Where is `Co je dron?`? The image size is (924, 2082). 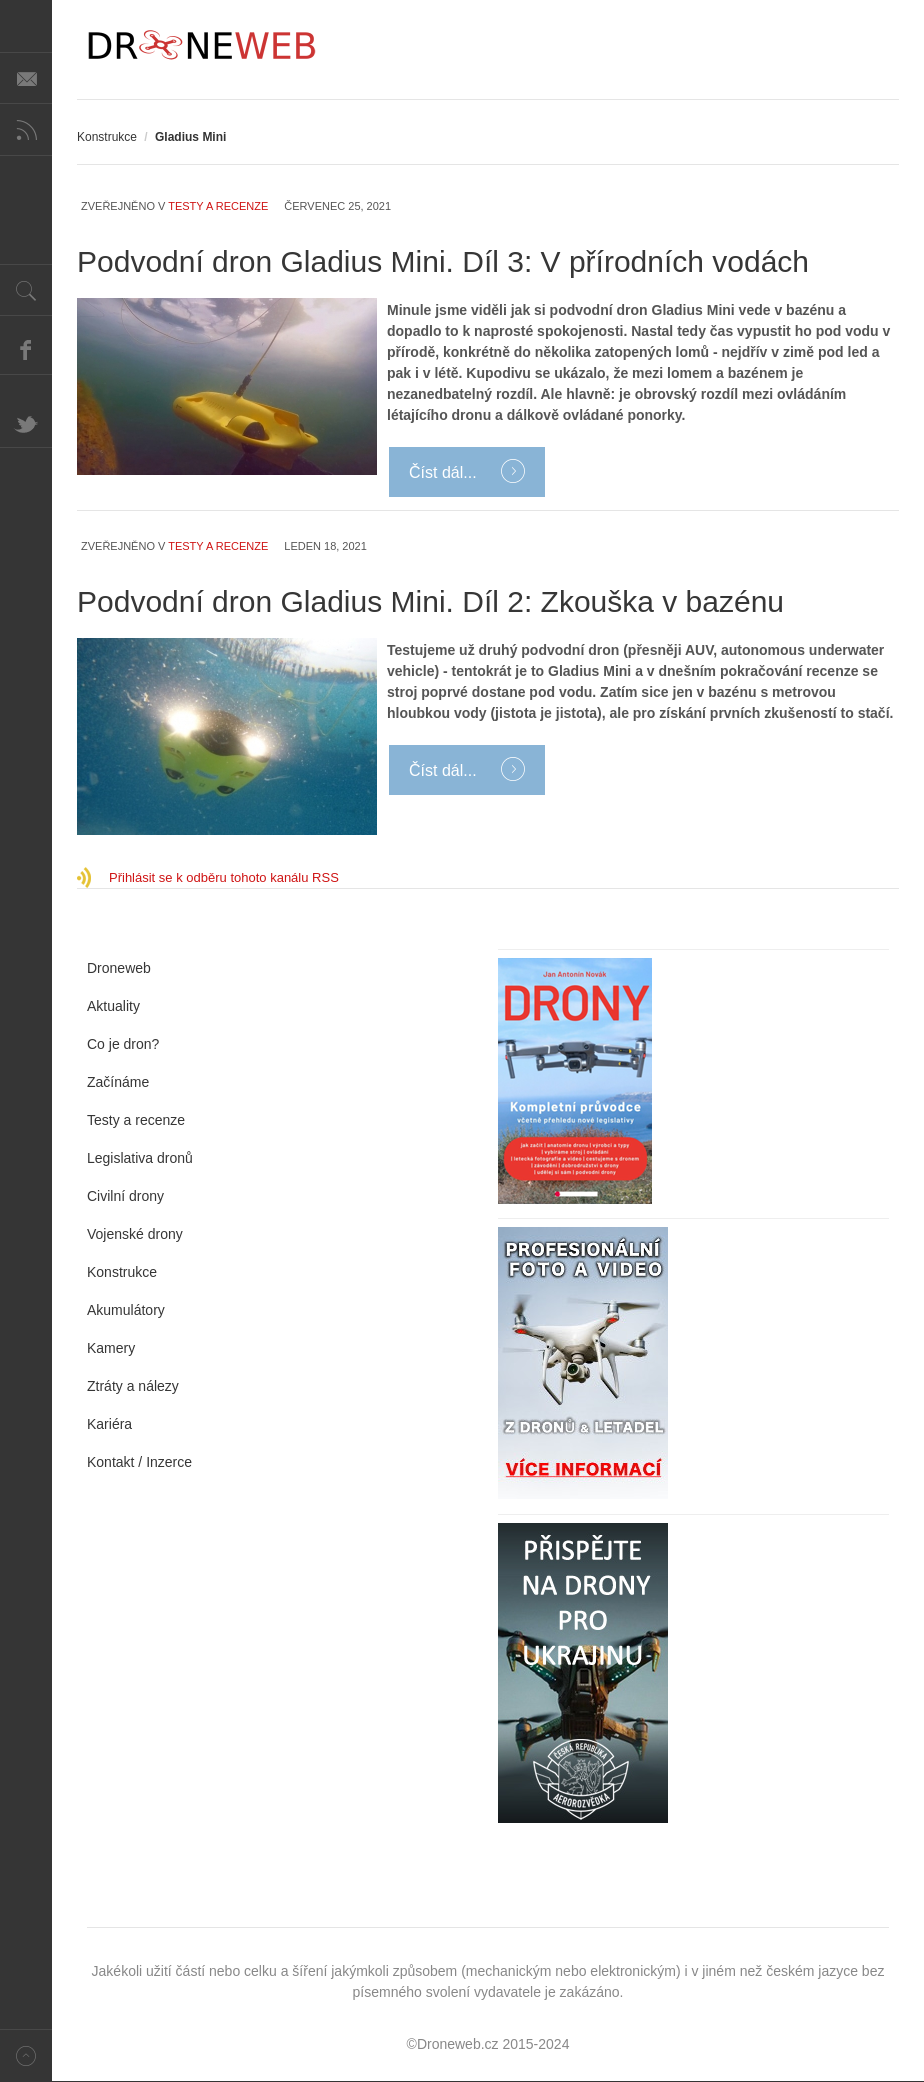 Co je dron? is located at coordinates (123, 1044).